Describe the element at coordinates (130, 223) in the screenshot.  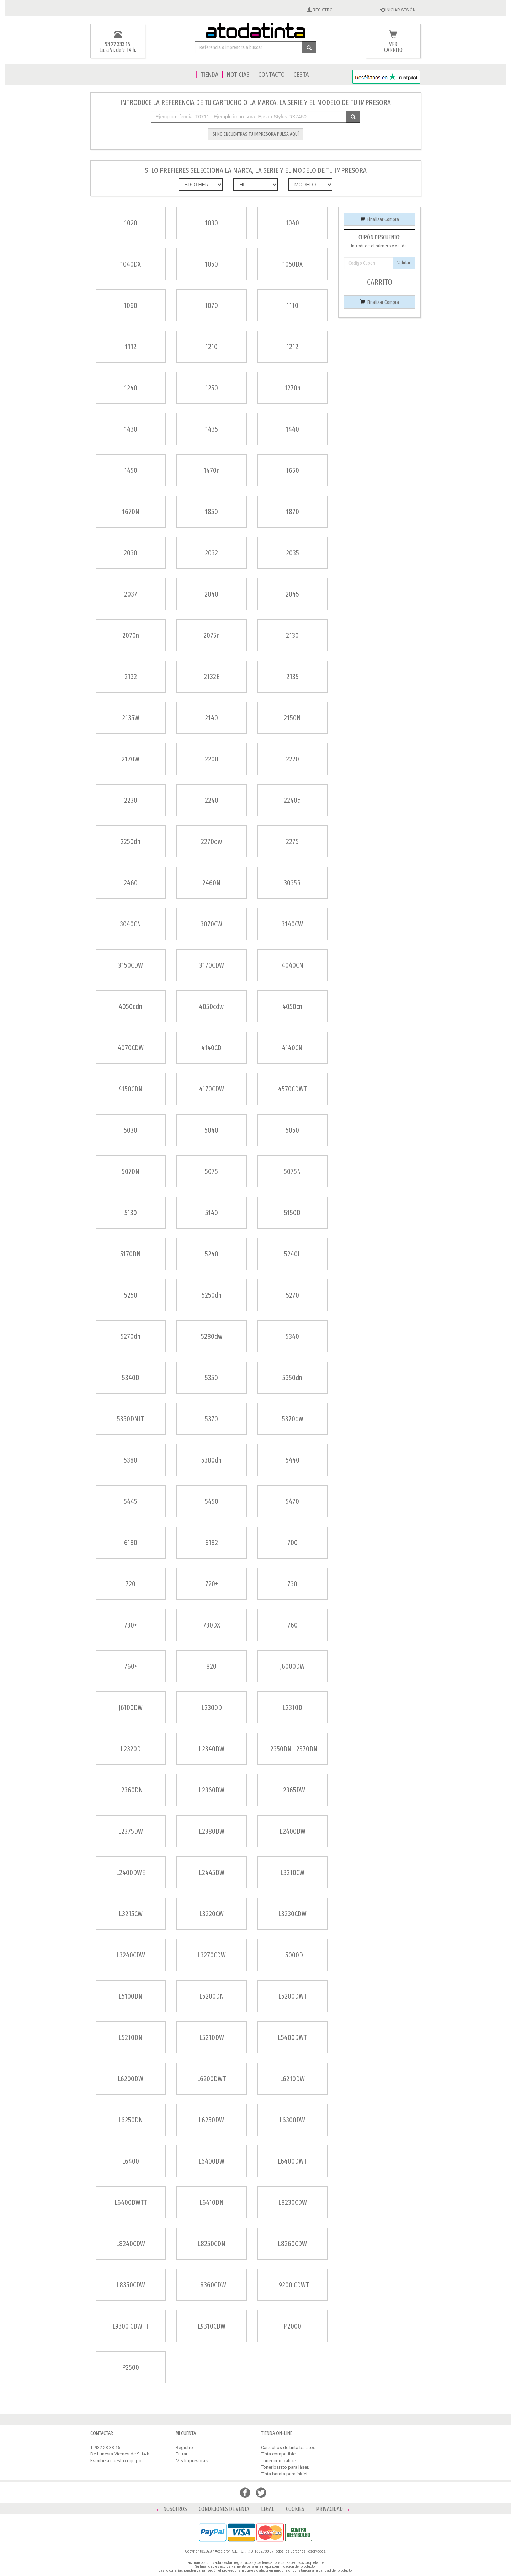
I see `1020` at that location.